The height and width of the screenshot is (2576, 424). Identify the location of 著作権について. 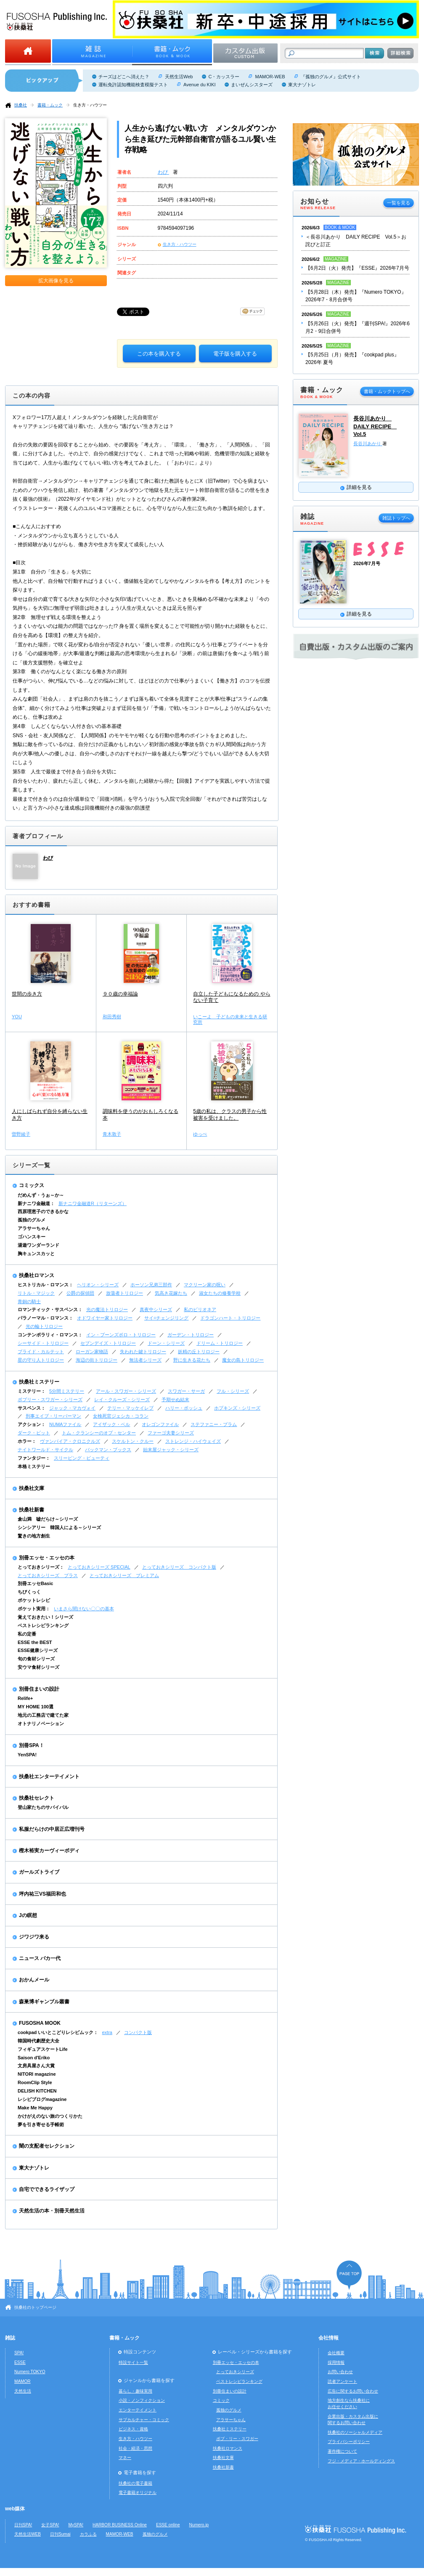
(342, 2451).